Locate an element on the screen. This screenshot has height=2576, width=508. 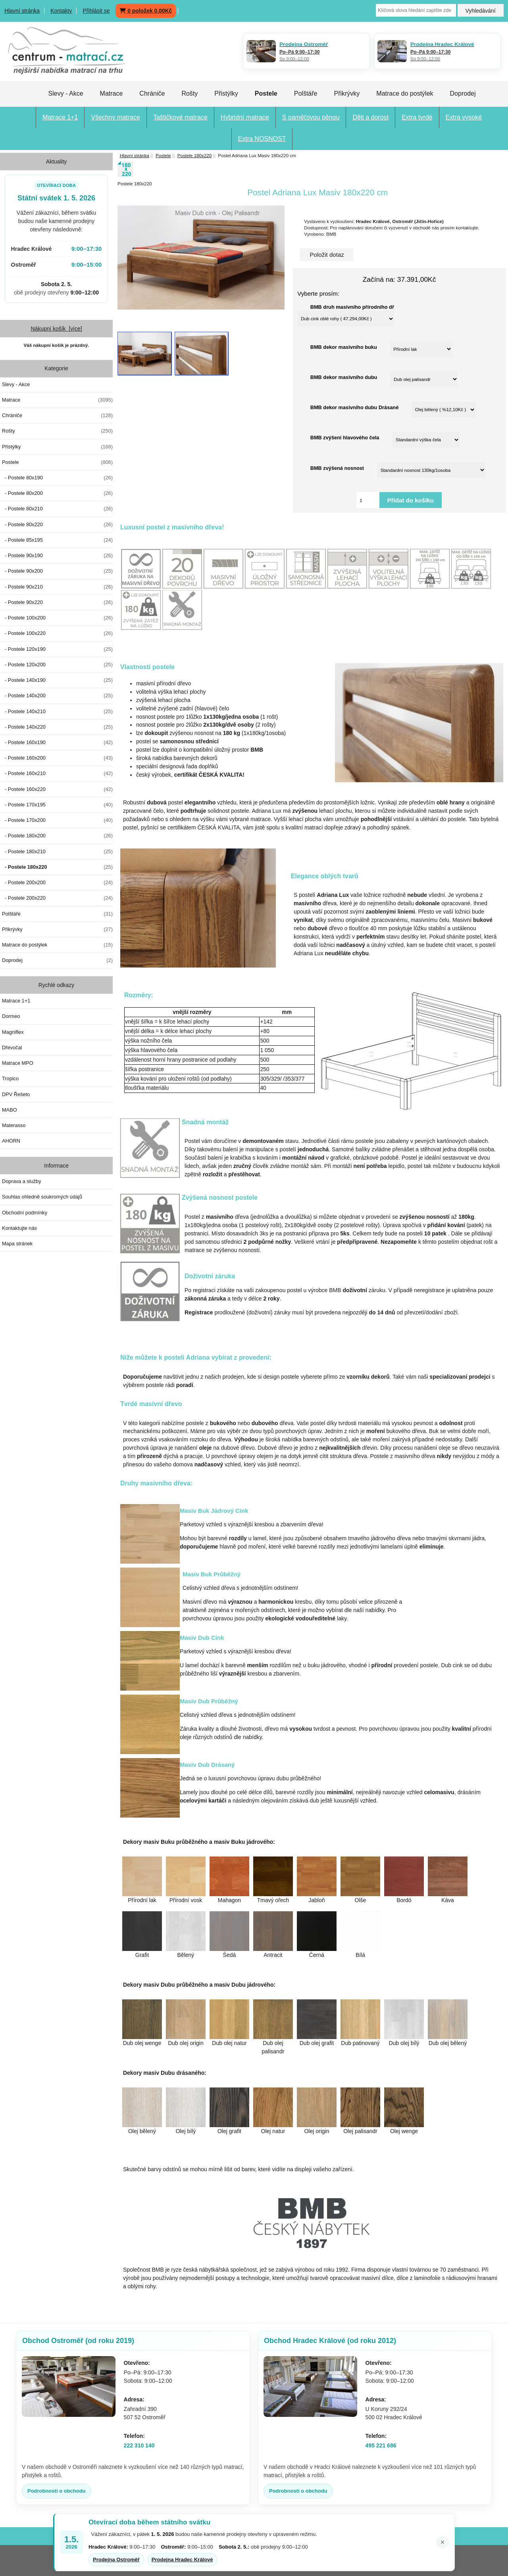
Materasso is located at coordinates (14, 1125).